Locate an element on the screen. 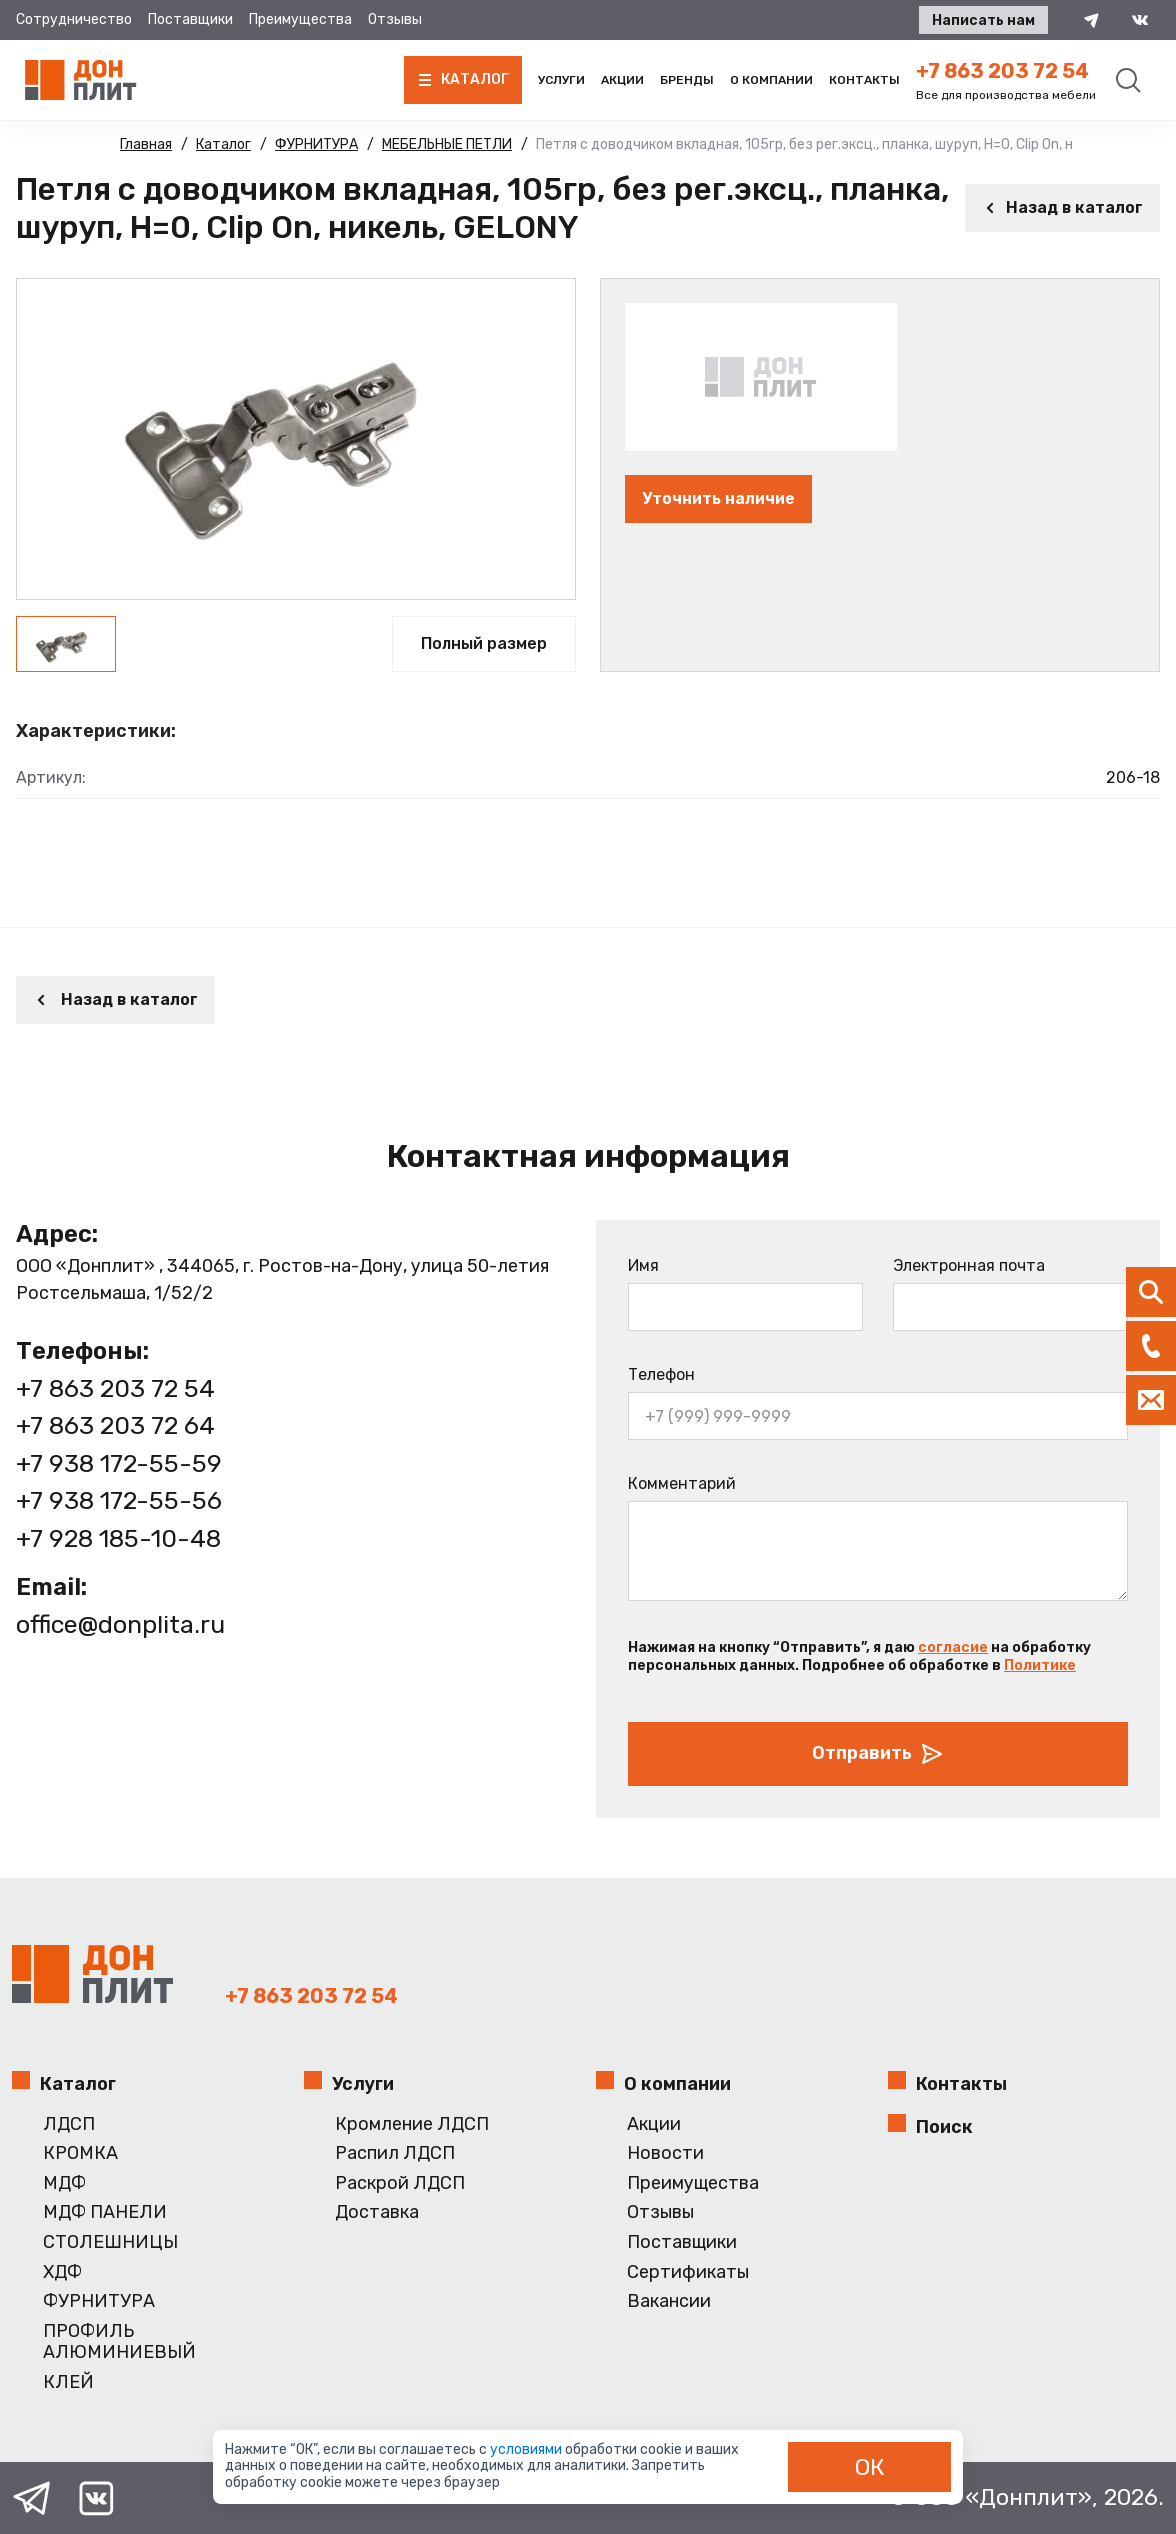 The height and width of the screenshot is (2534, 1176). КЛЕЙ is located at coordinates (68, 2382).